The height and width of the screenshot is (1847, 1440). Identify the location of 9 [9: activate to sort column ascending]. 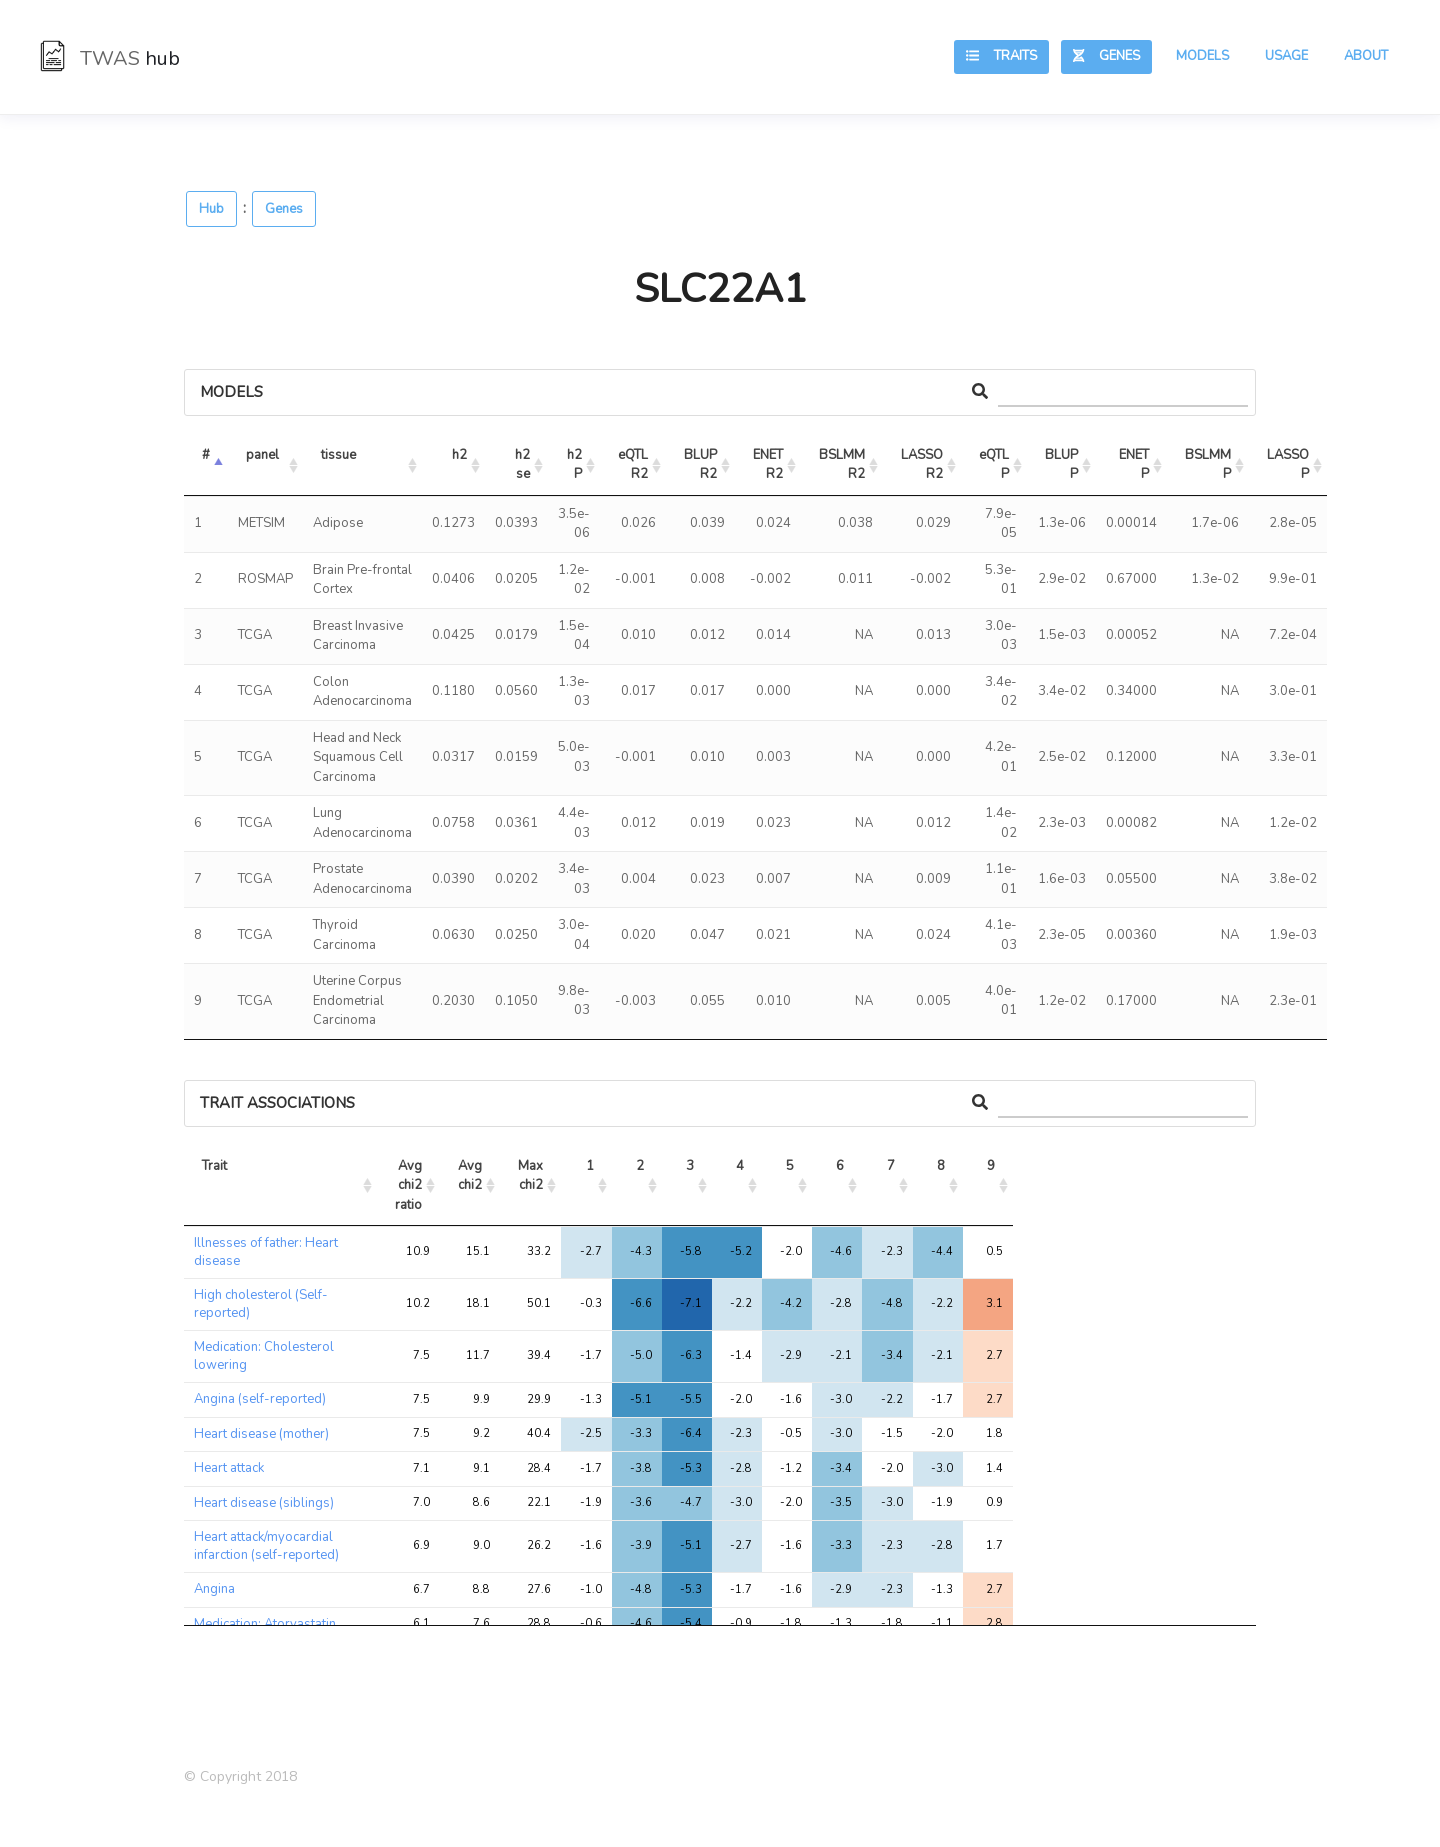
(991, 1166).